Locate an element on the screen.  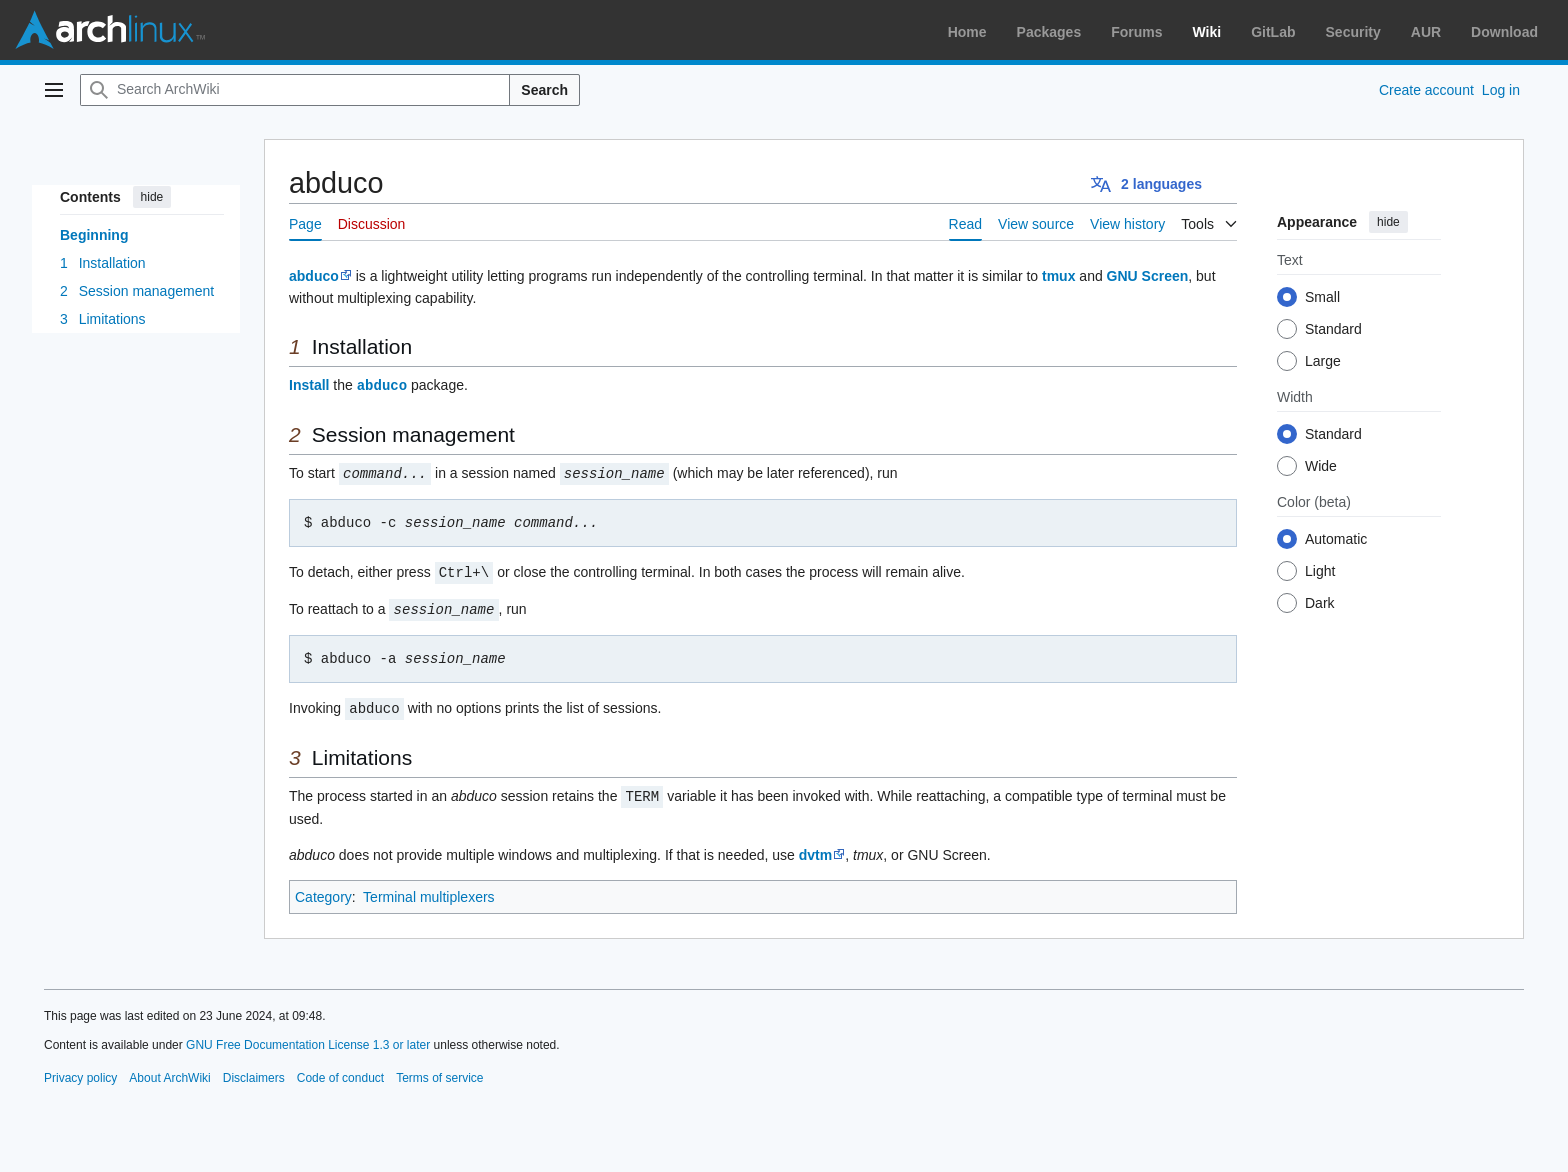
Category is located at coordinates (323, 891).